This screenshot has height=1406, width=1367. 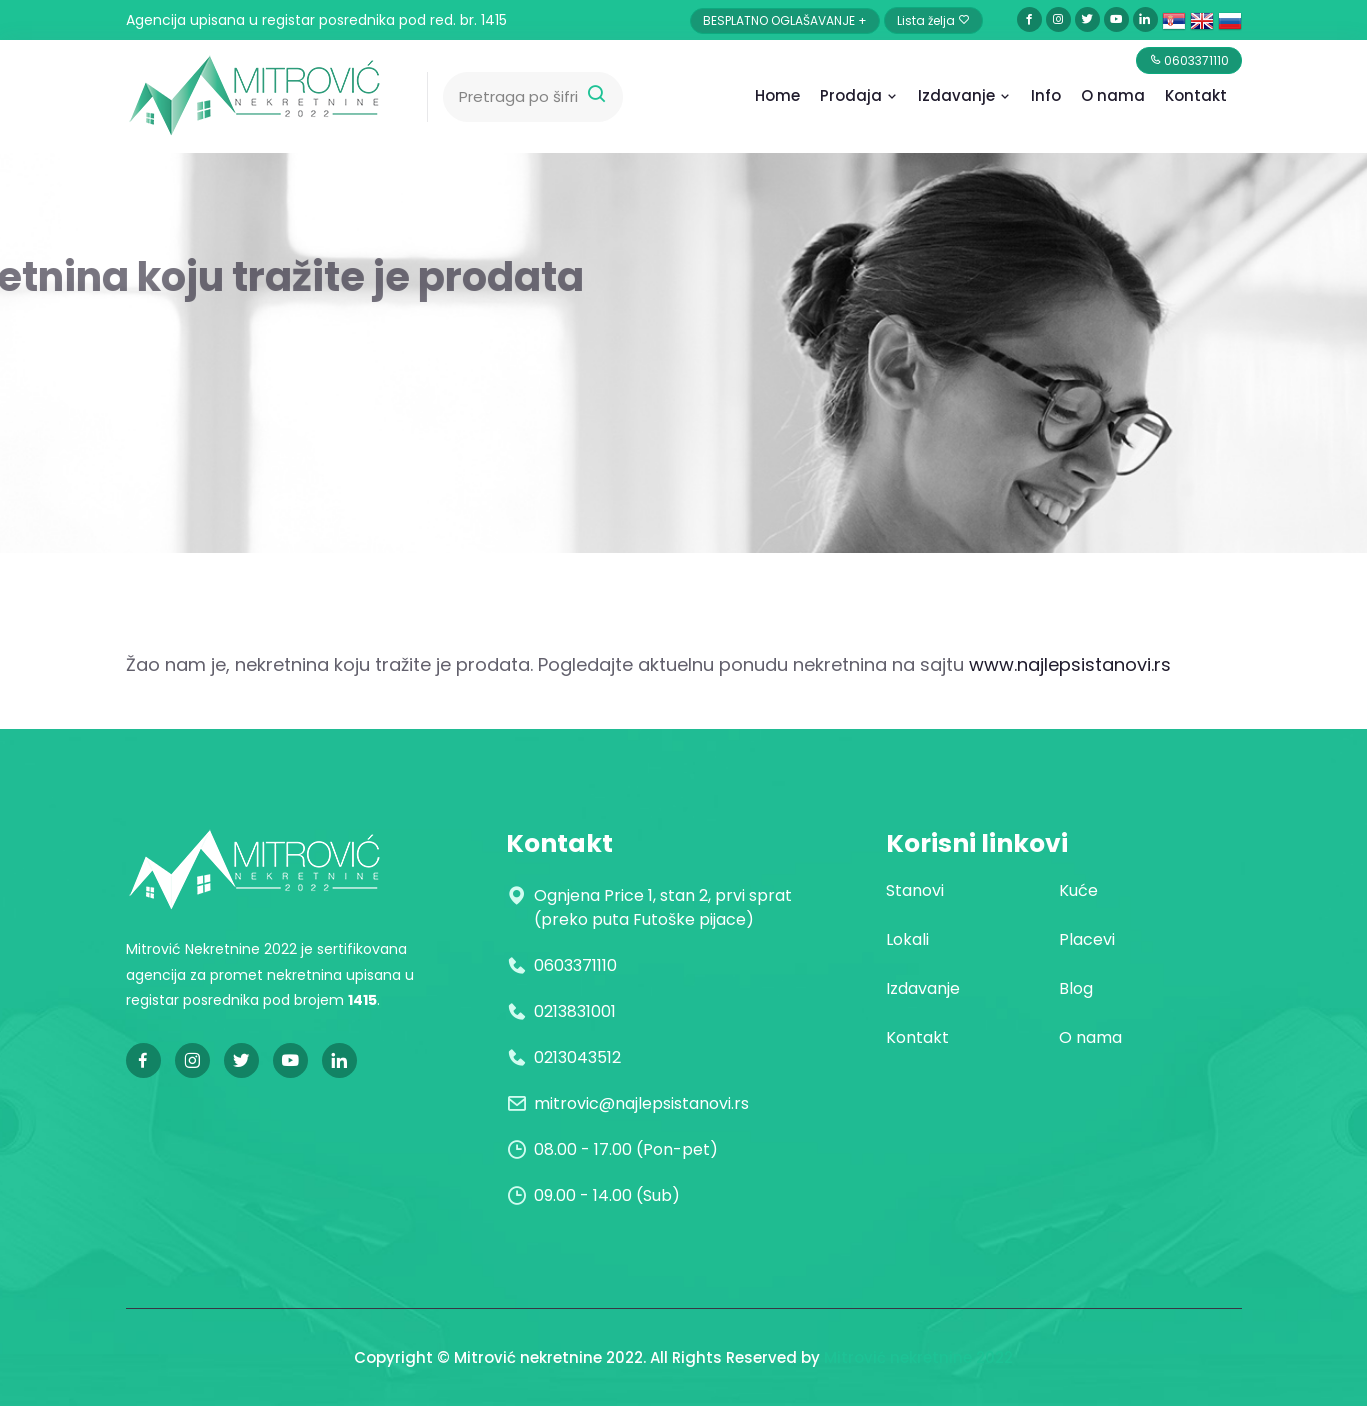 What do you see at coordinates (785, 20) in the screenshot?
I see `BESPLATNO OGLAŠAVANJE +` at bounding box center [785, 20].